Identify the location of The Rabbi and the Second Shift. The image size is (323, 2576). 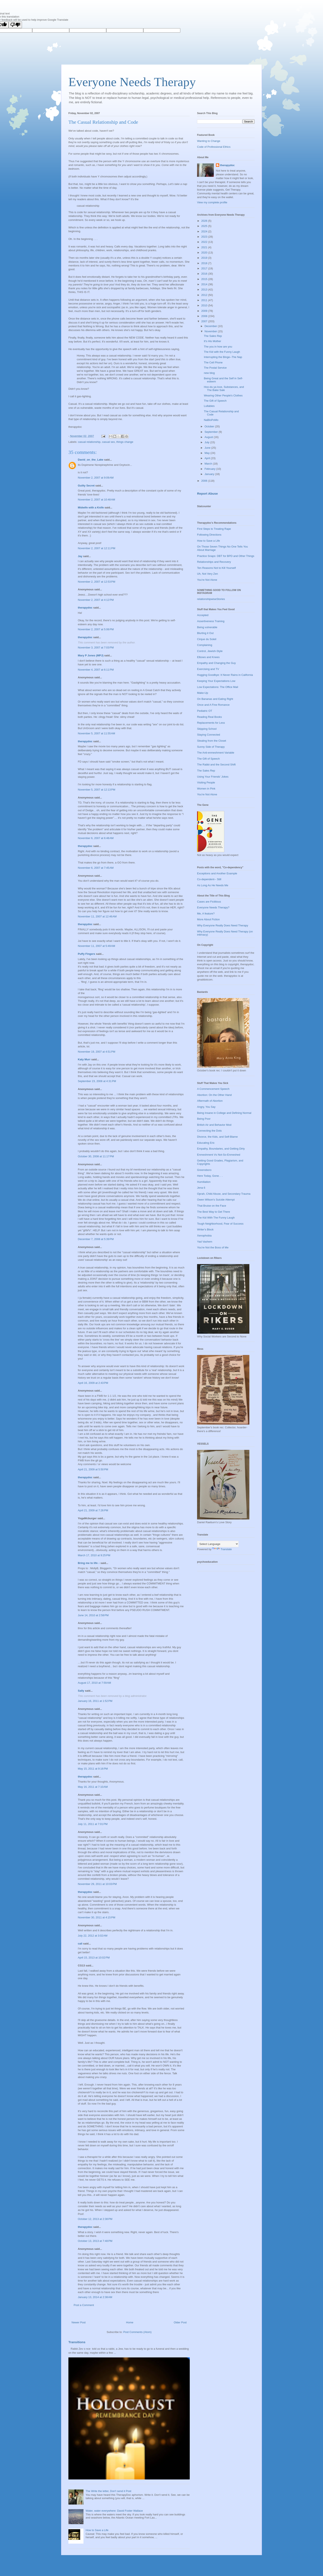
(216, 764).